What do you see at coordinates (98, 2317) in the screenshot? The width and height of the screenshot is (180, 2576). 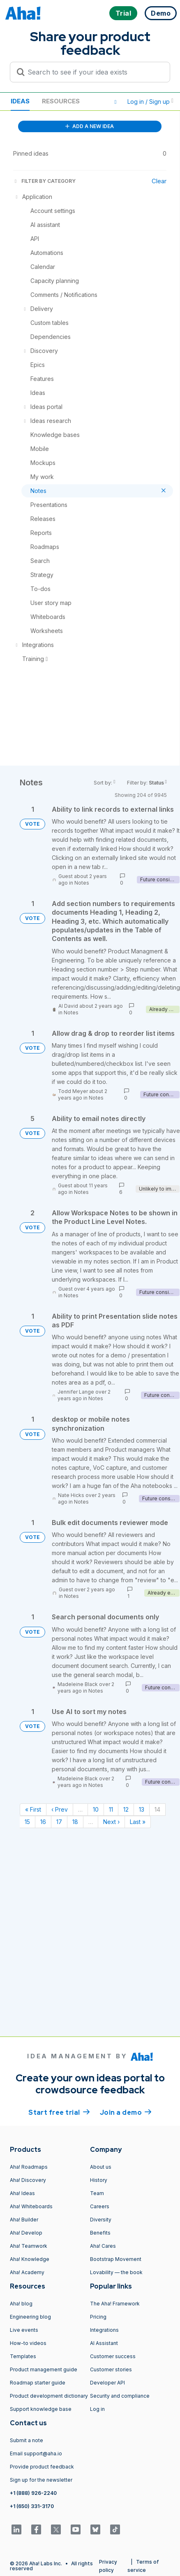 I see `Pricing` at bounding box center [98, 2317].